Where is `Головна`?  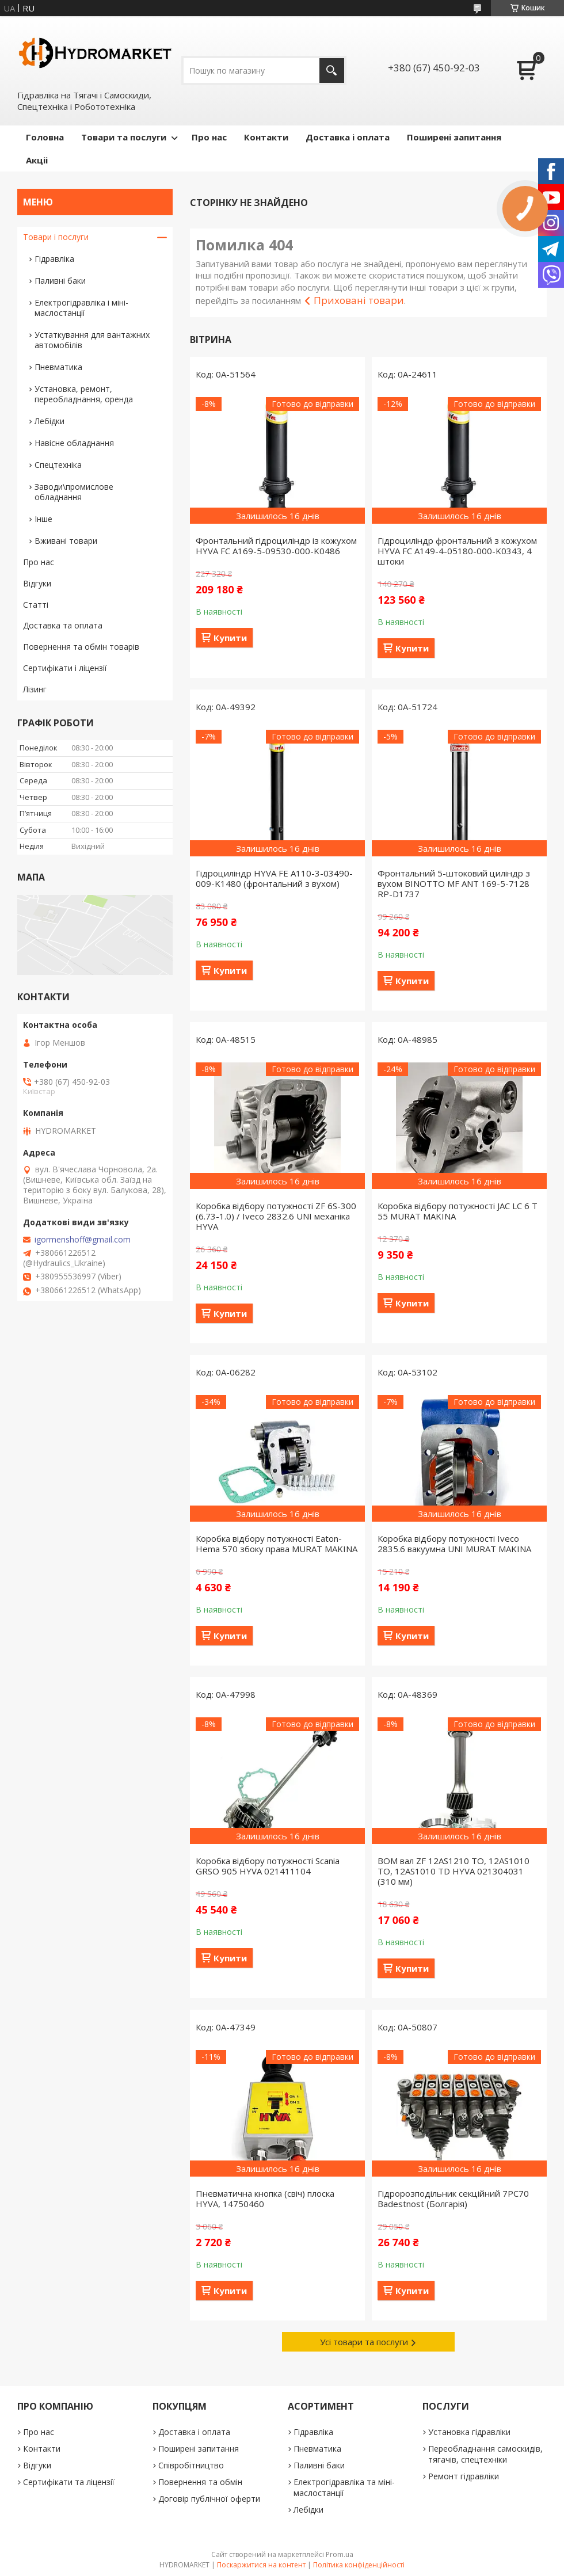 Головна is located at coordinates (45, 137).